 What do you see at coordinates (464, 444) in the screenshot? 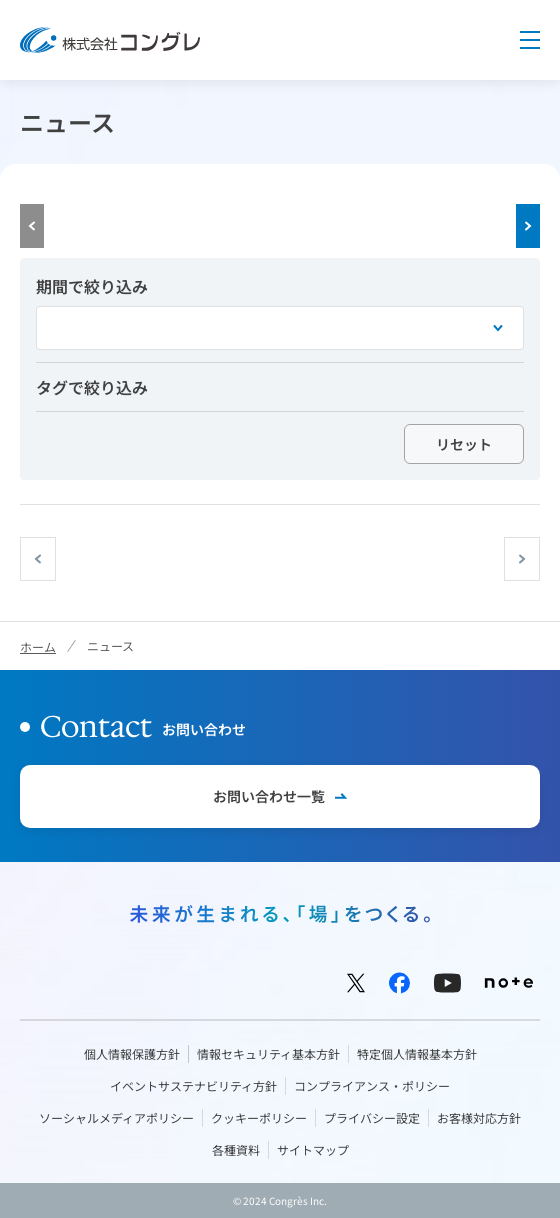
I see `リセット` at bounding box center [464, 444].